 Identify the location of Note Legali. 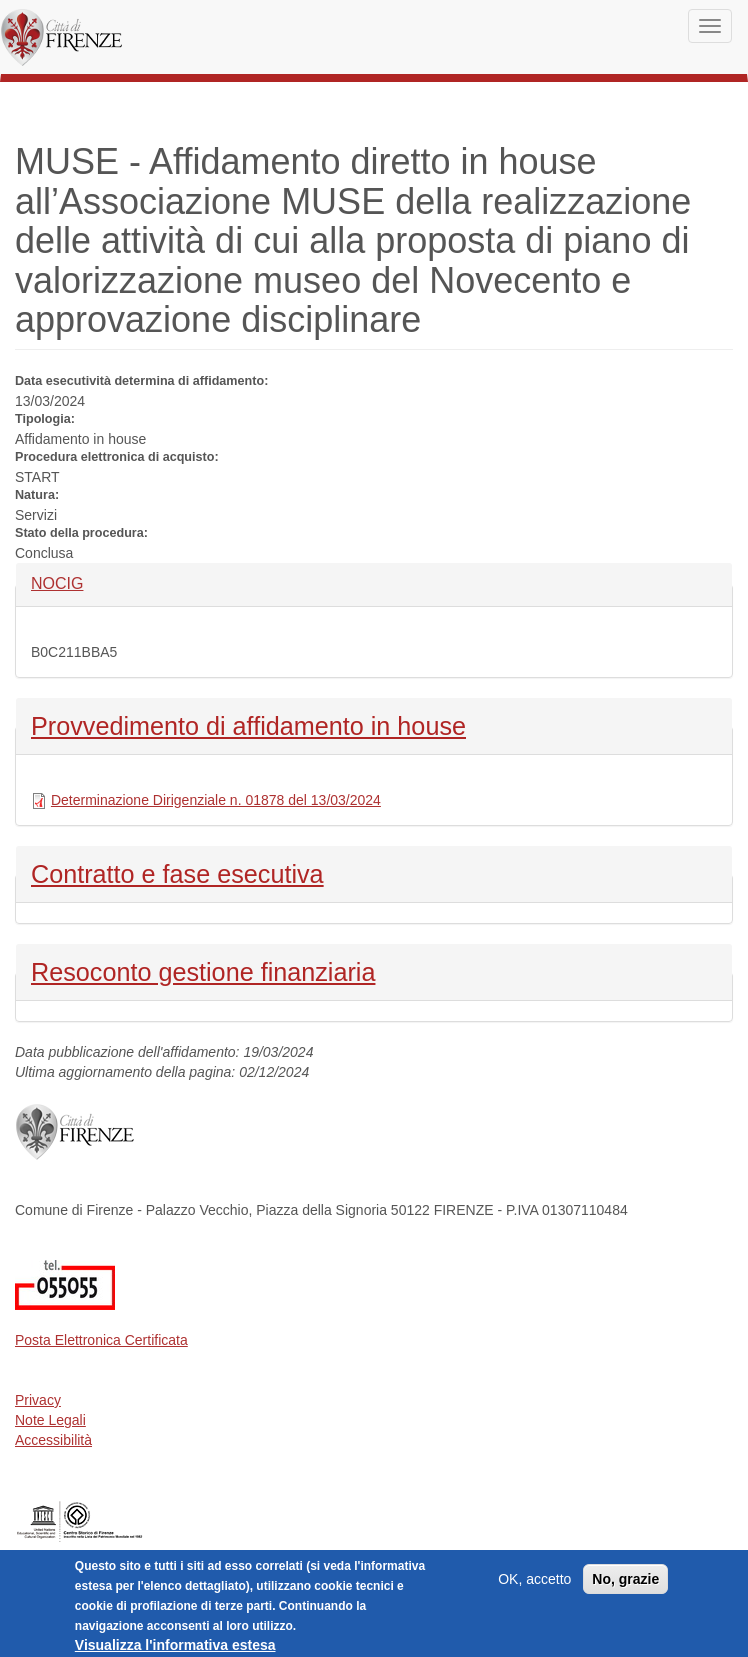
(50, 1420).